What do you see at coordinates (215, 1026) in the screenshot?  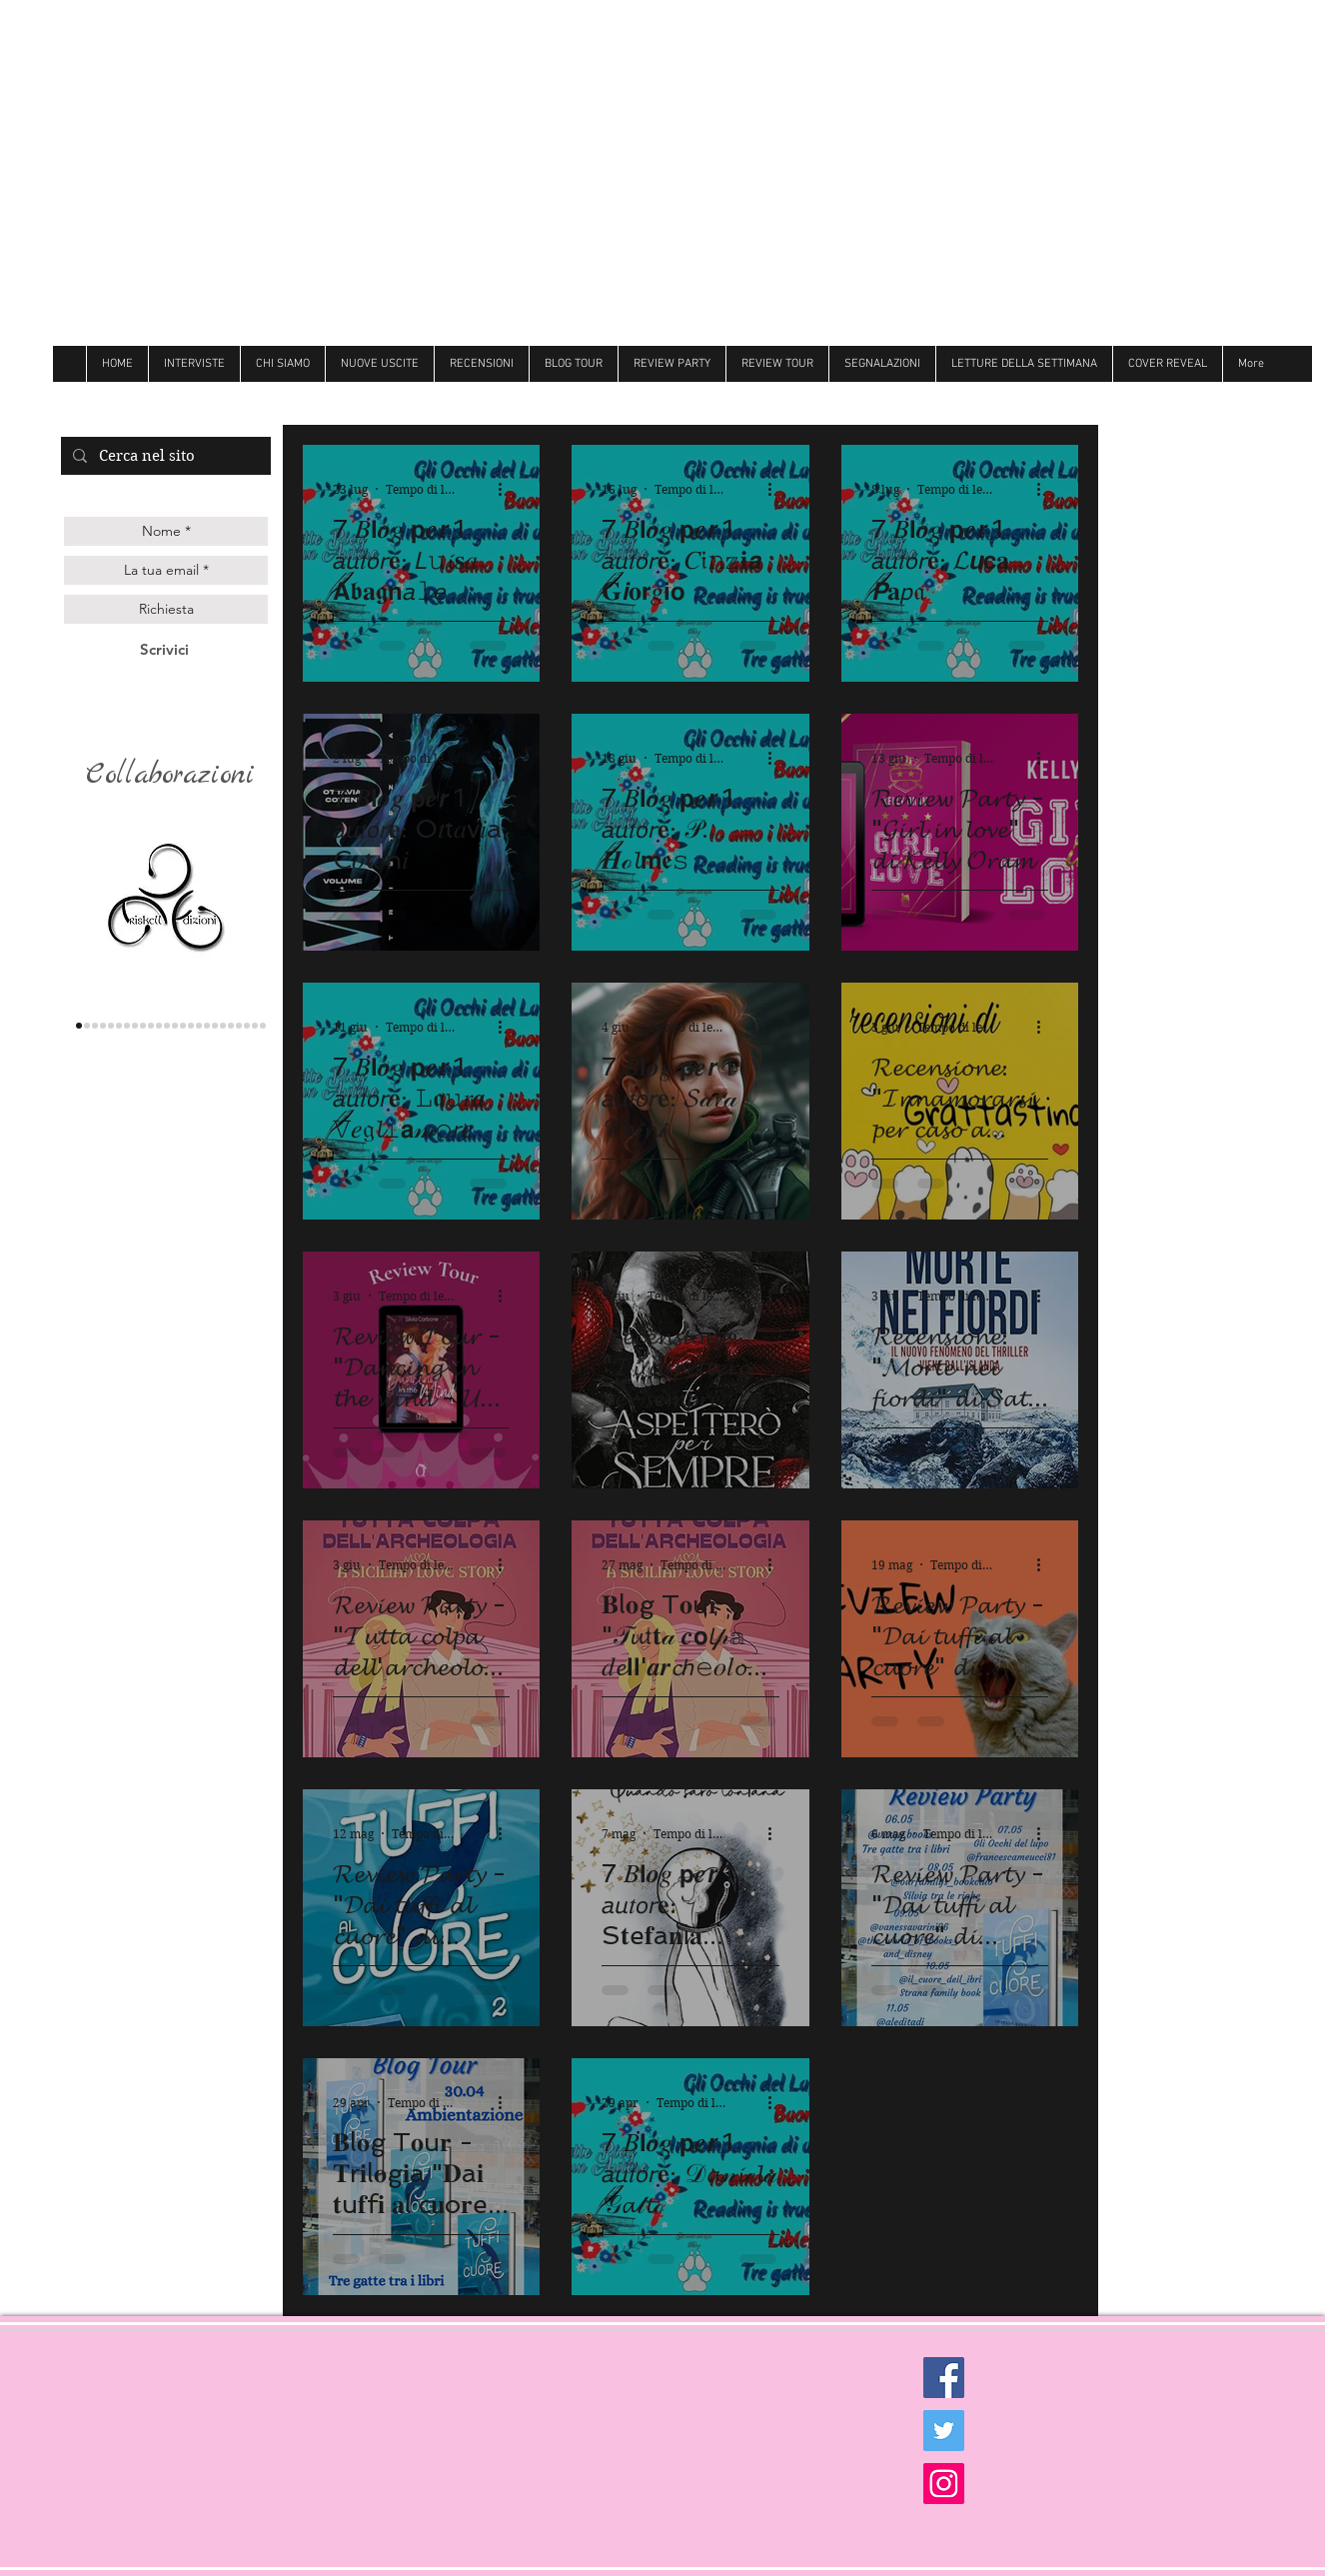 I see `[Hot]` at bounding box center [215, 1026].